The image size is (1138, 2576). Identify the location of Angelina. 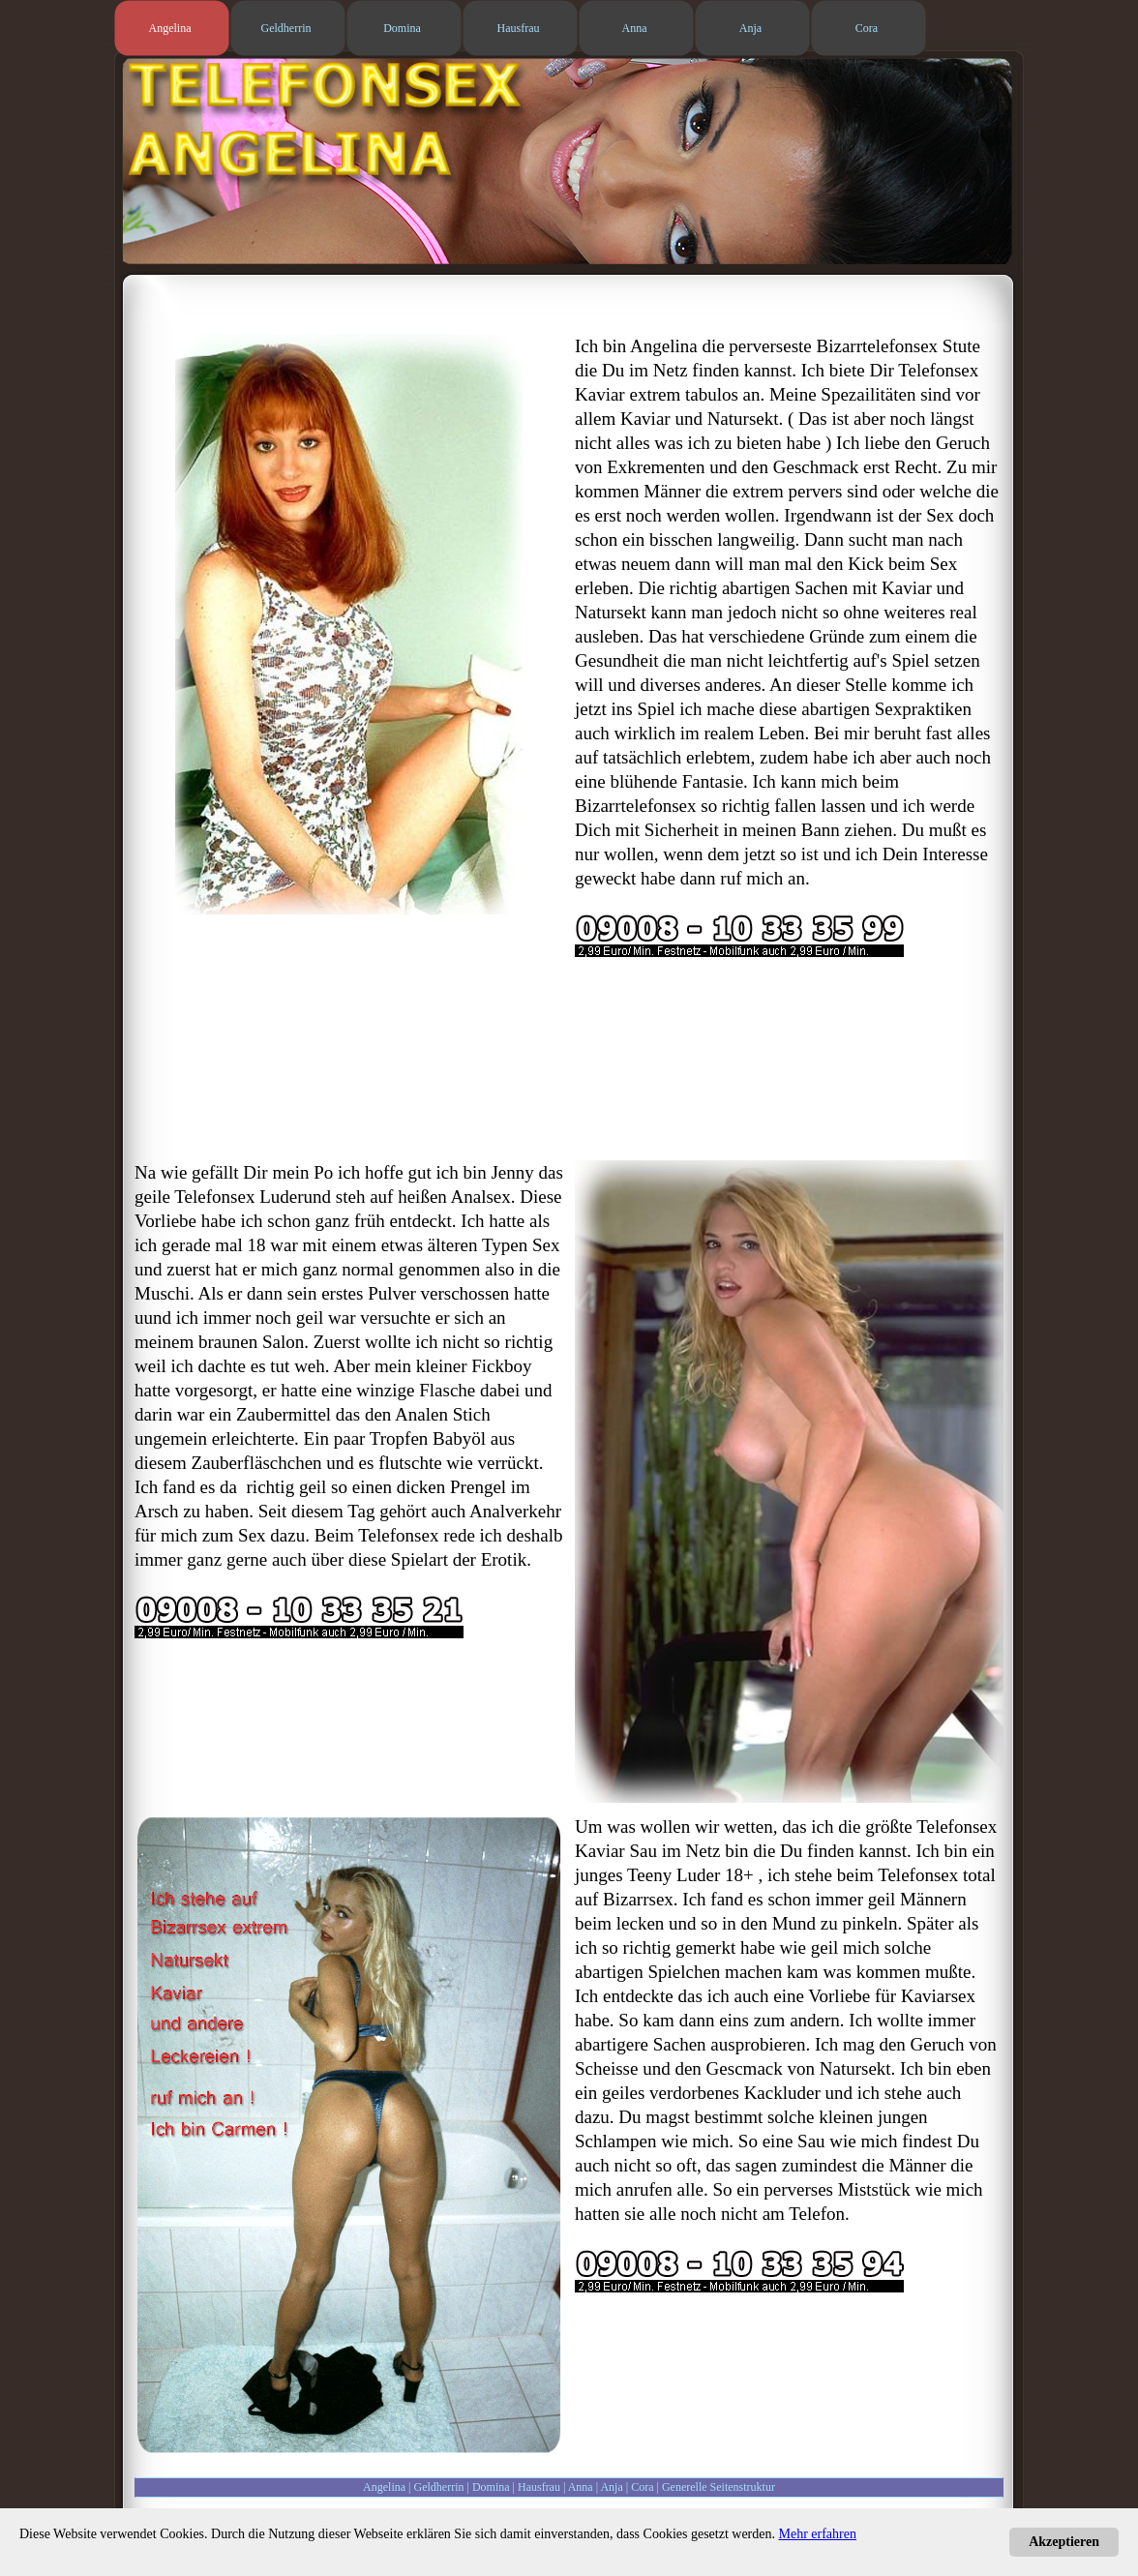
(384, 2487).